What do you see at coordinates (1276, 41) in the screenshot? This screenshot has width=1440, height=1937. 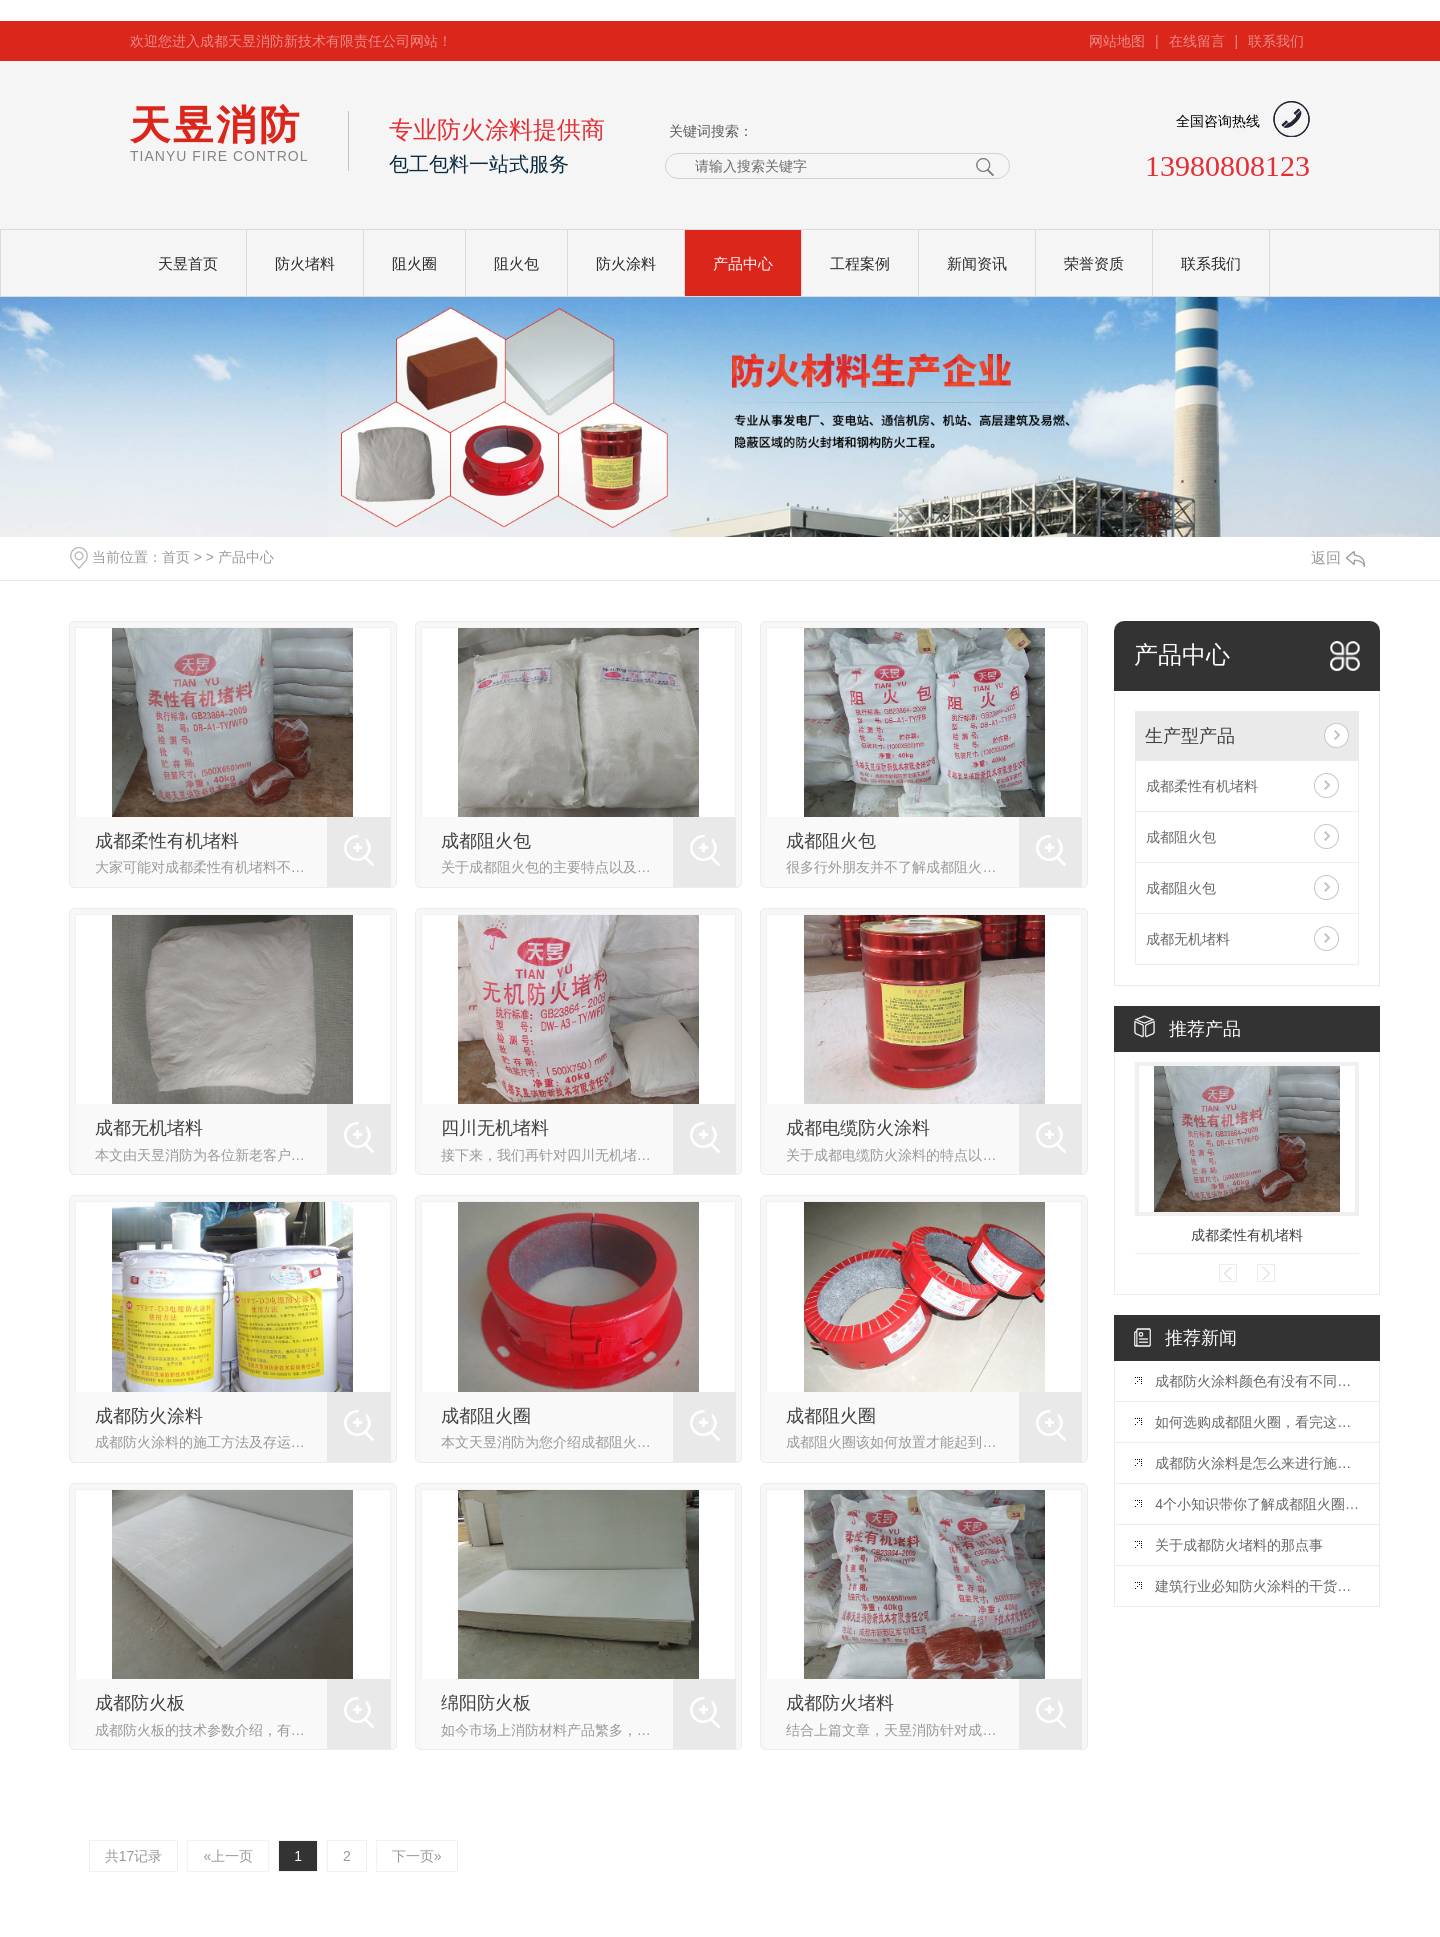 I see `联系我们` at bounding box center [1276, 41].